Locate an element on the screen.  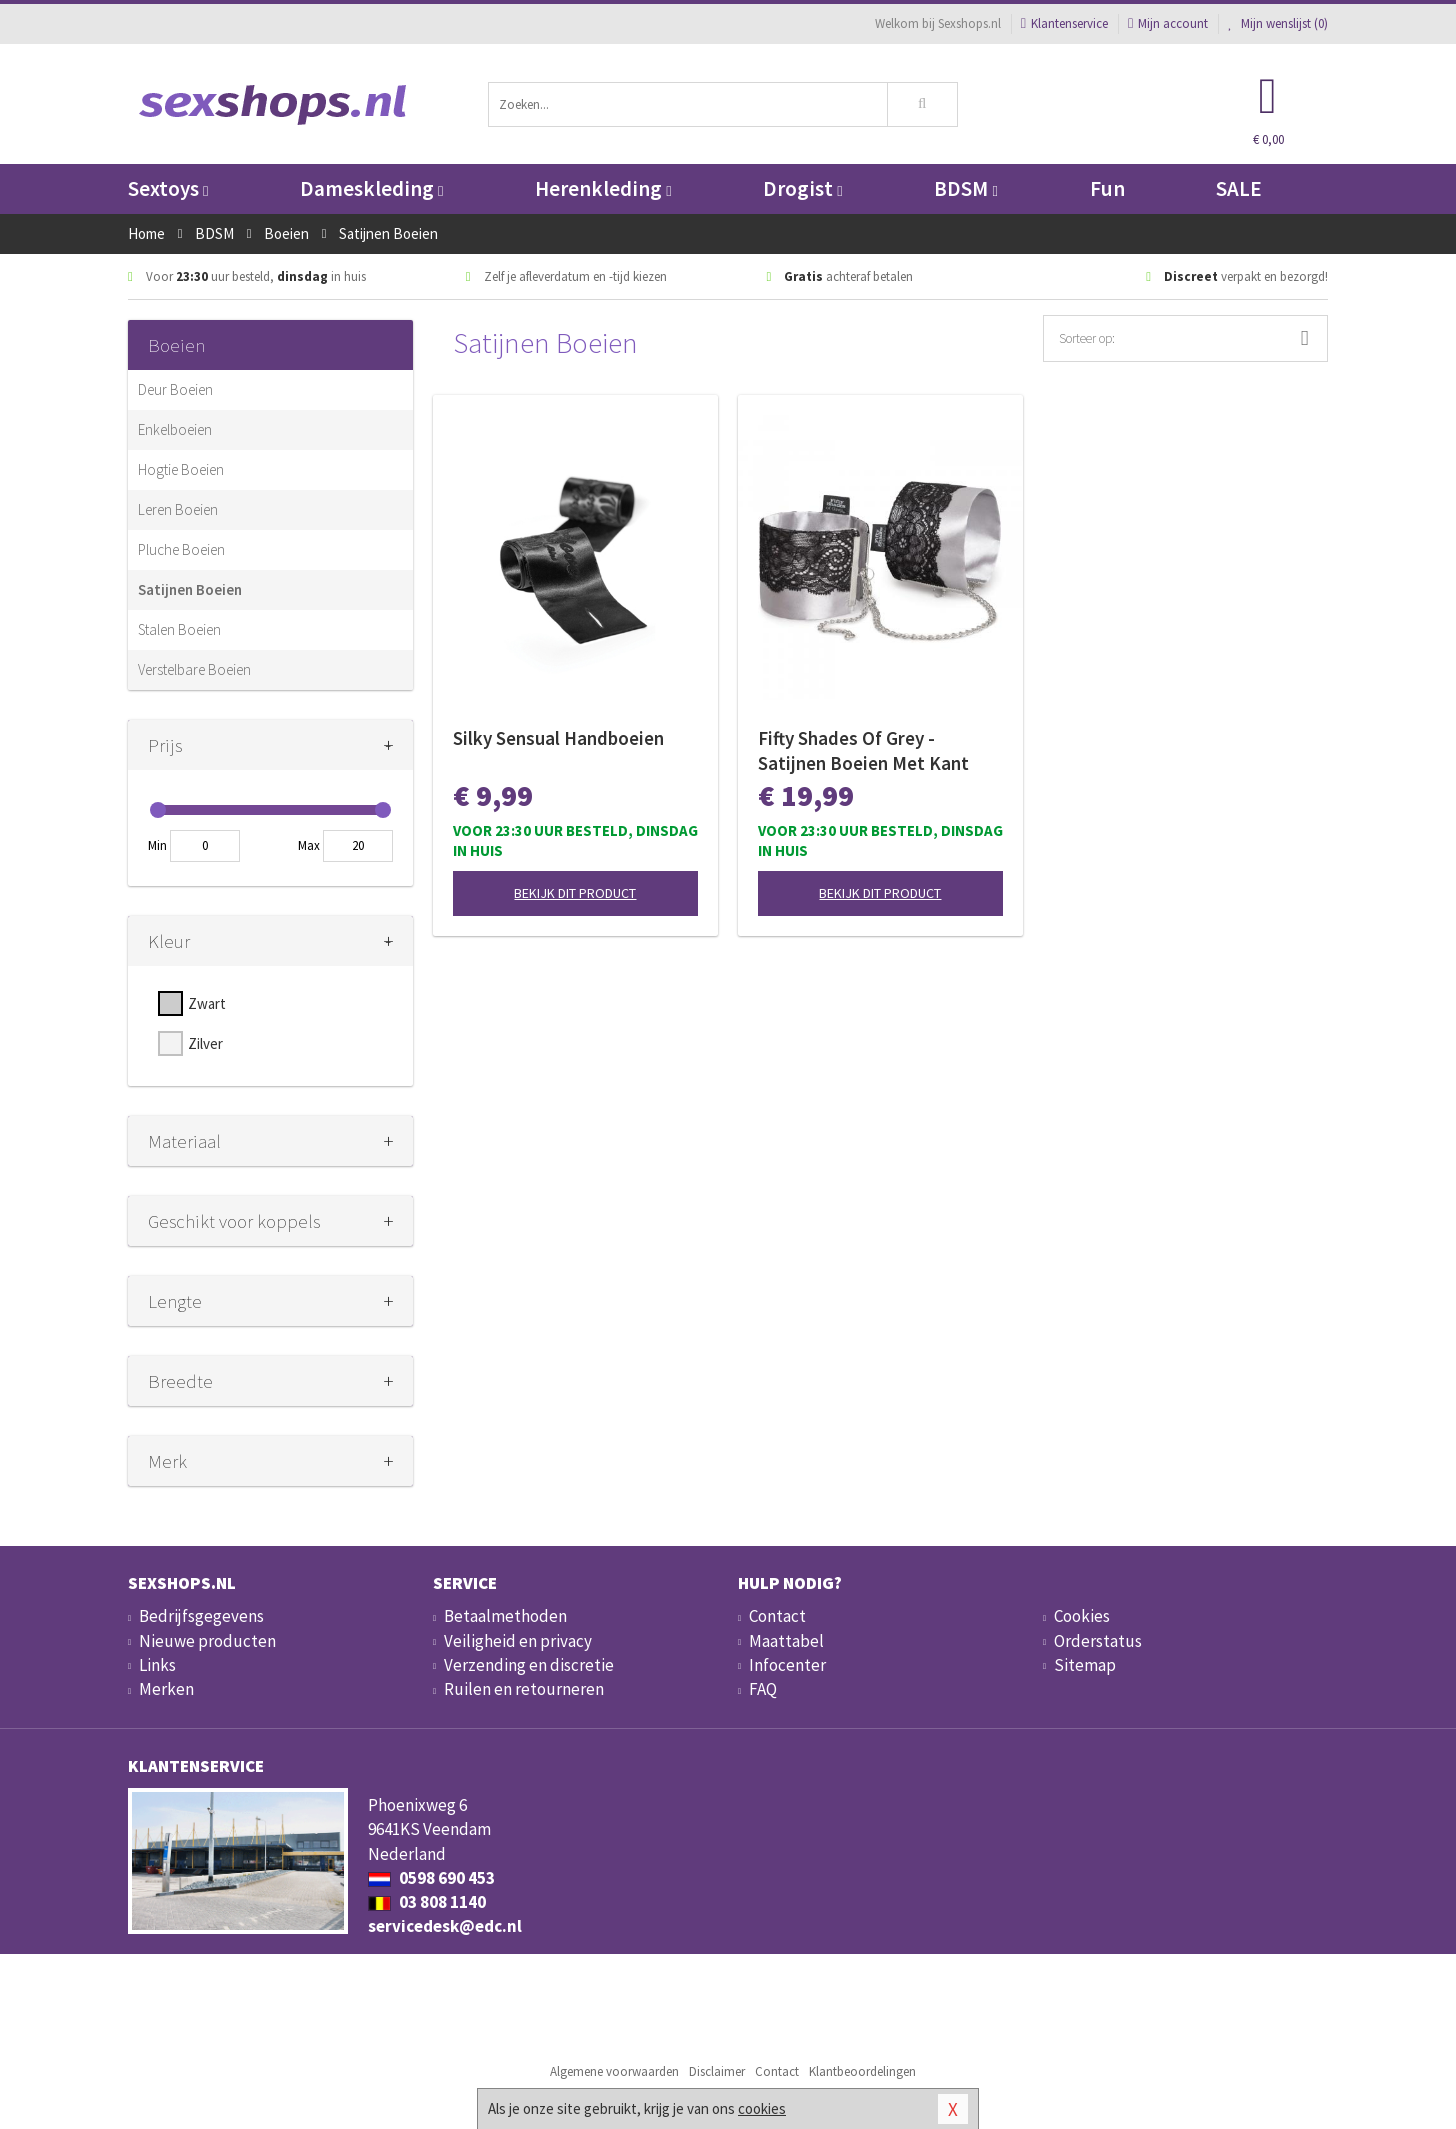
Algemene voorwaarden is located at coordinates (614, 2071).